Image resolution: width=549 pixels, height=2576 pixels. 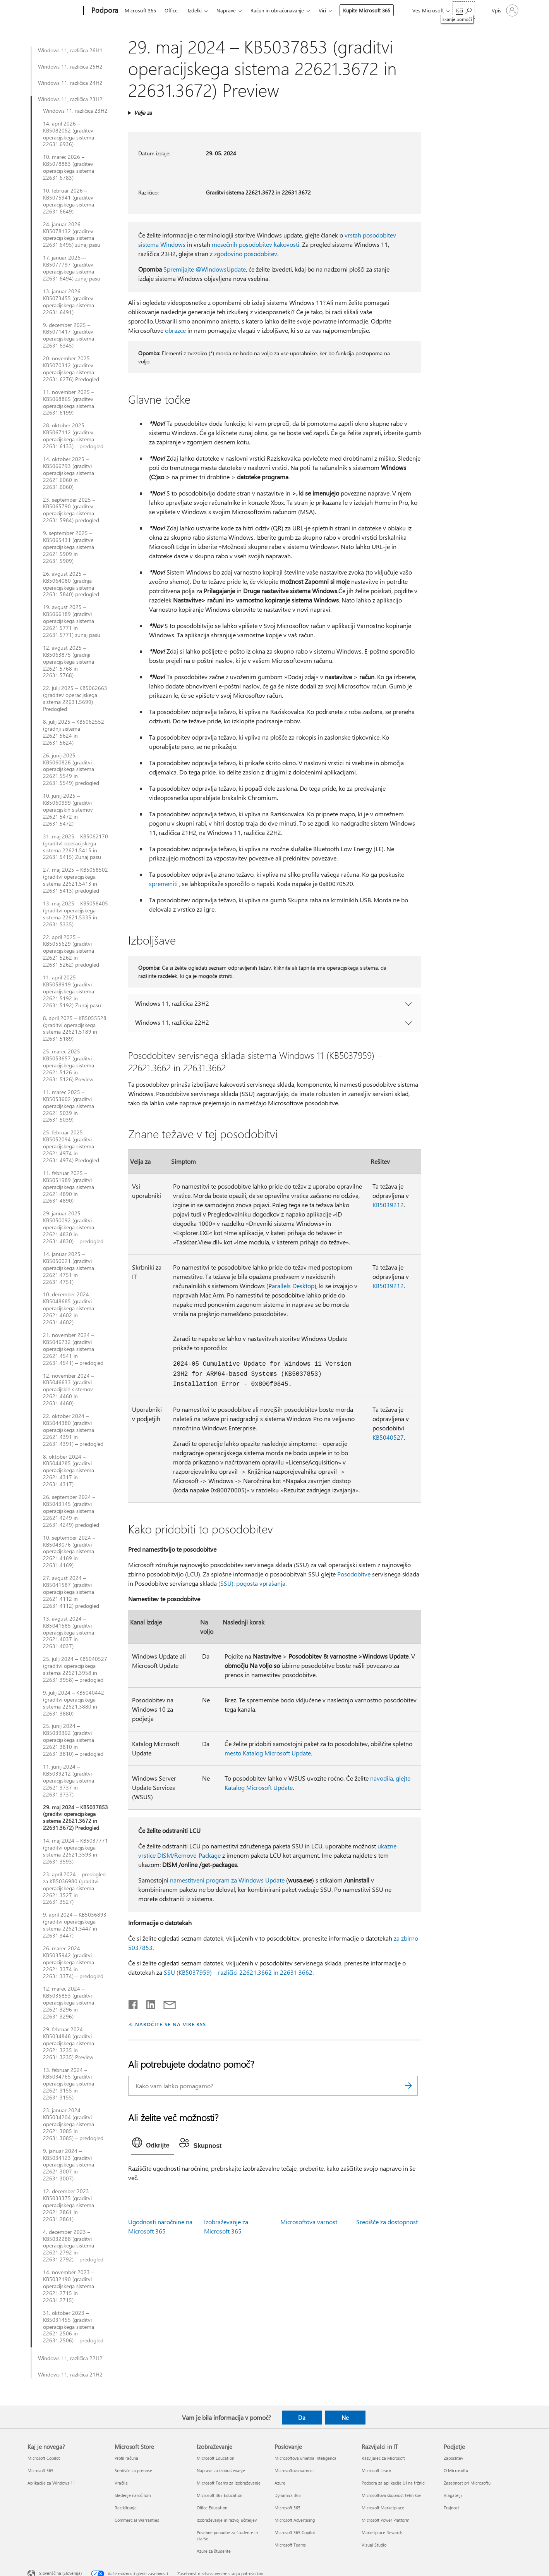 I want to click on 25. junij 2024 – KB5039302 (graditvi operacijskega sistema 22621.3810 in 22631.3810) – predogled, so click(x=73, y=1739).